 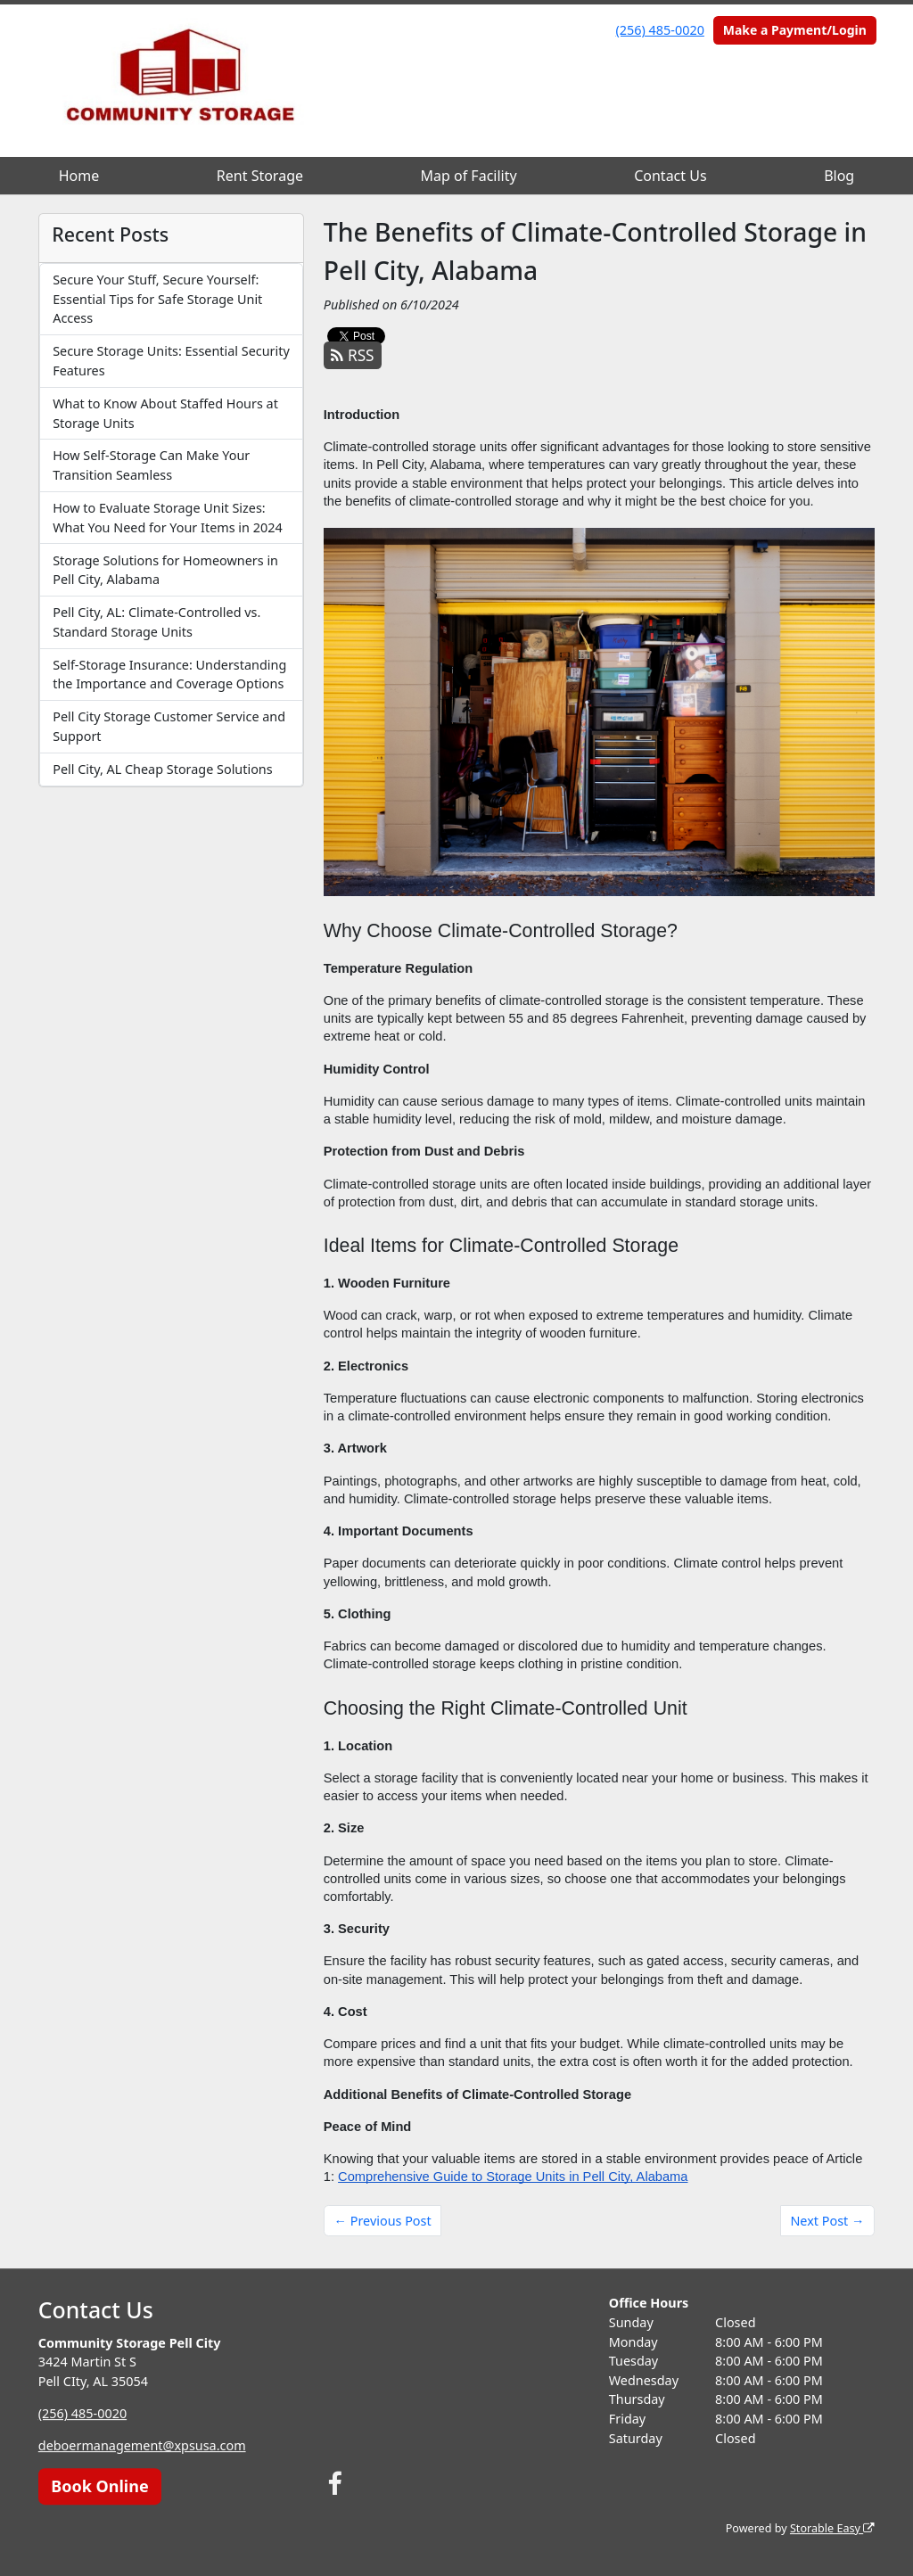 I want to click on How to Evaluate Storage Unit Sizes: What You Need for Your Items in 2024, so click(x=167, y=517).